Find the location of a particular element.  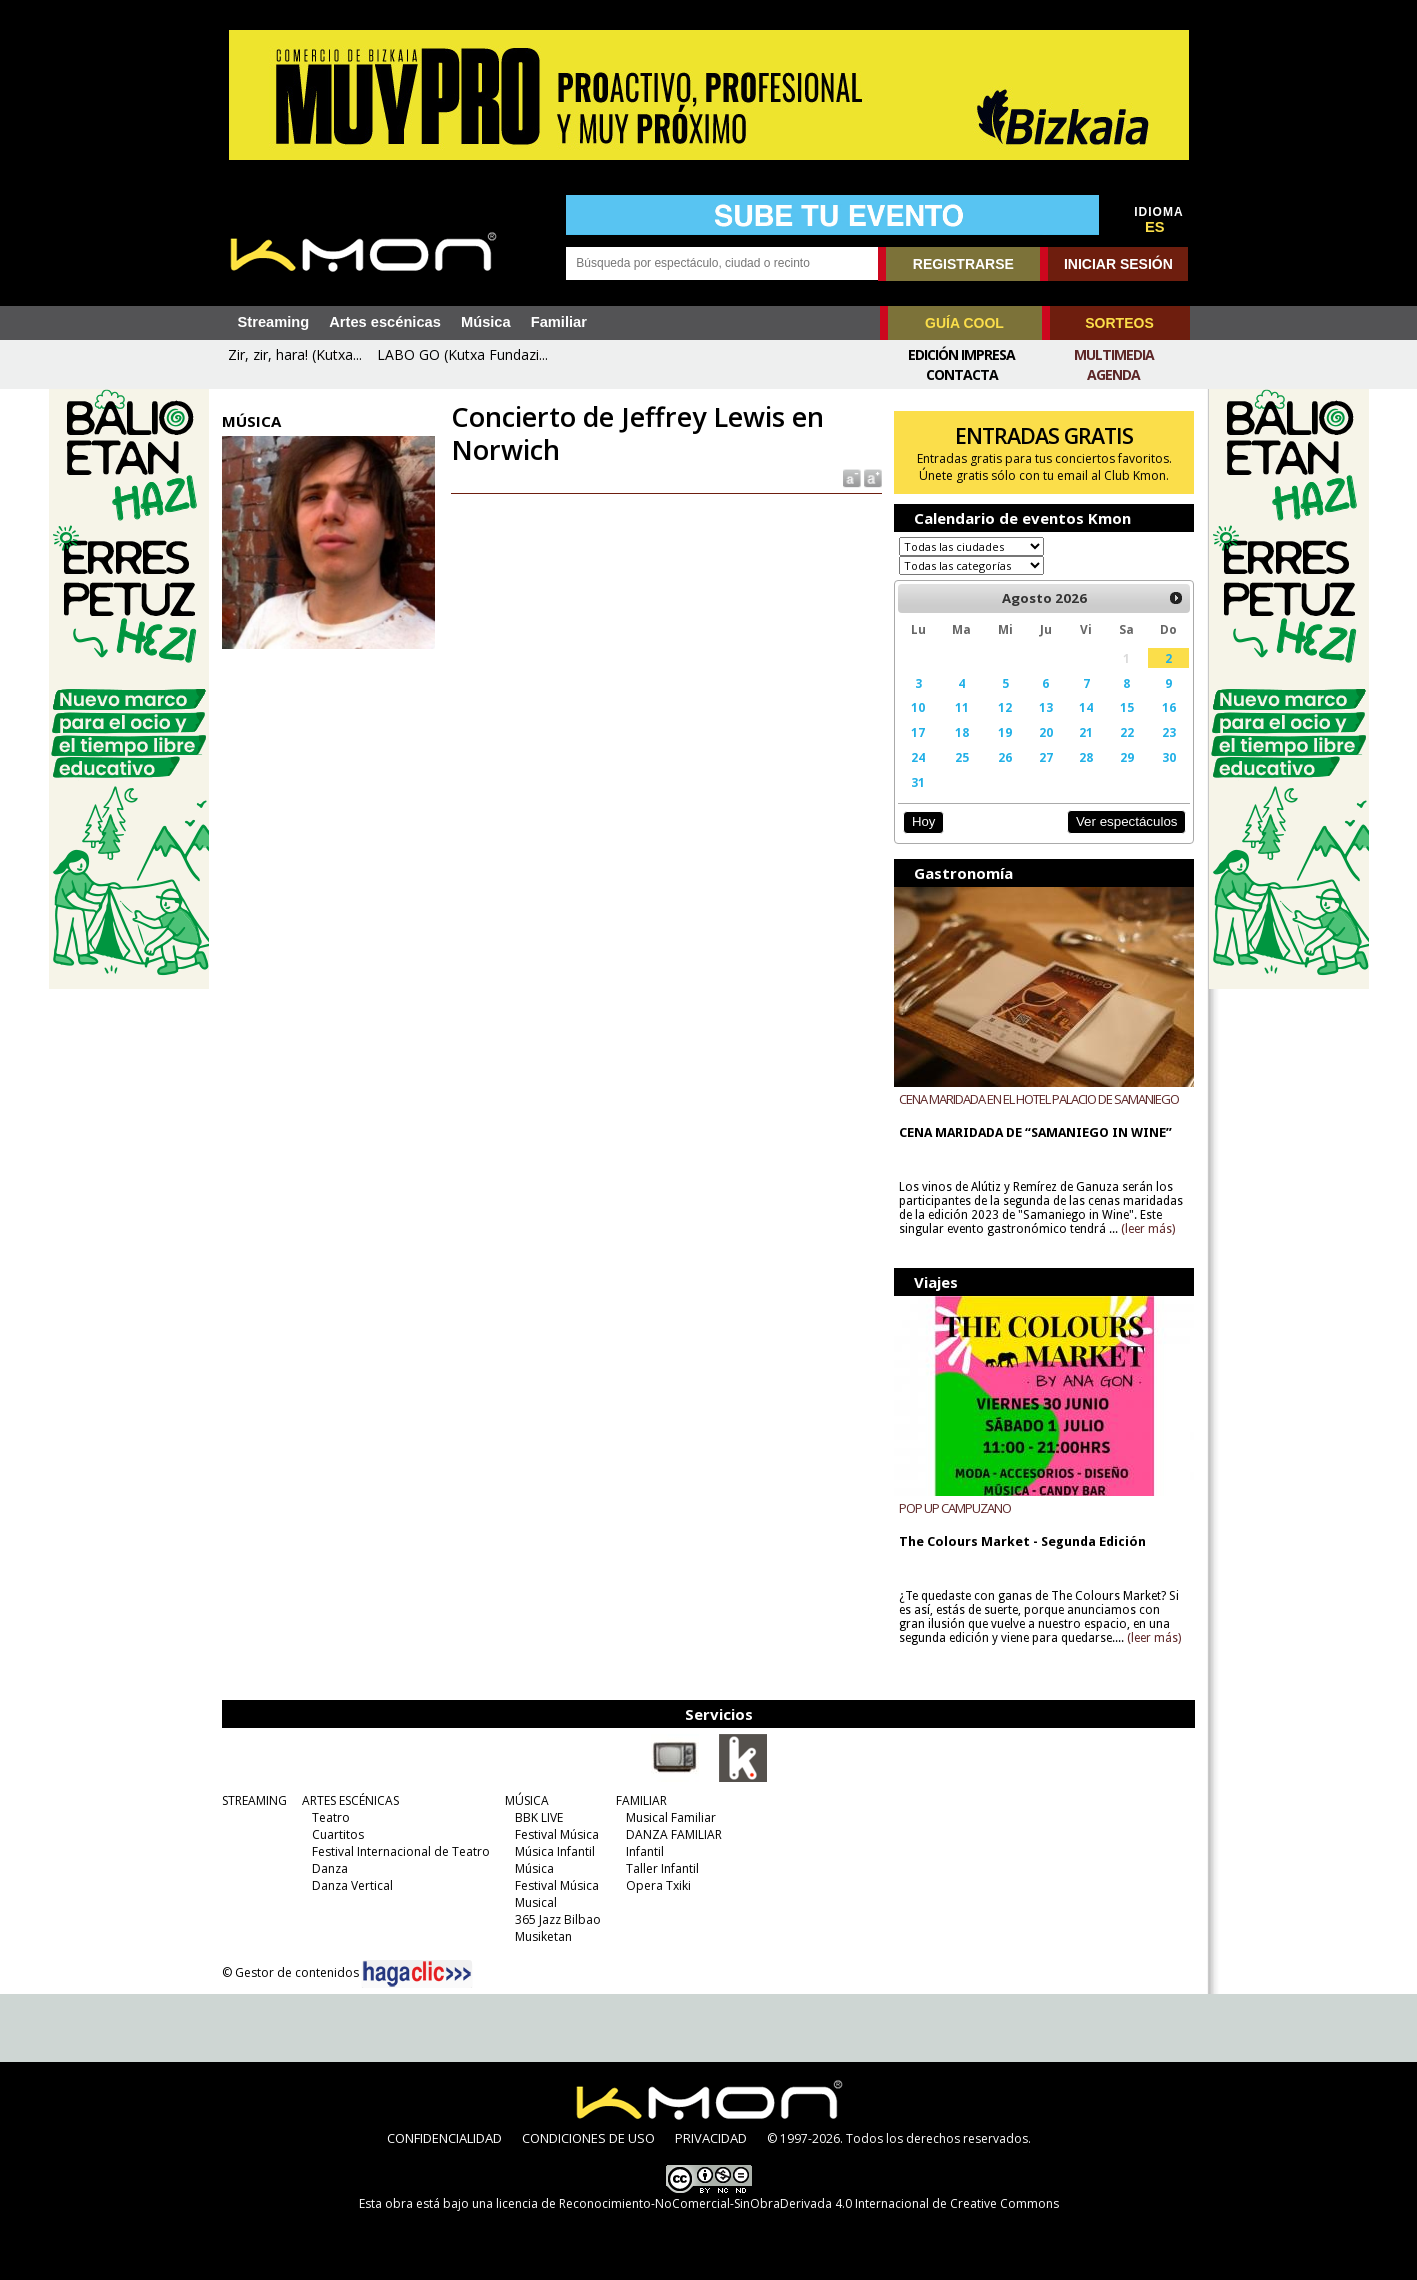

Música is located at coordinates (486, 322).